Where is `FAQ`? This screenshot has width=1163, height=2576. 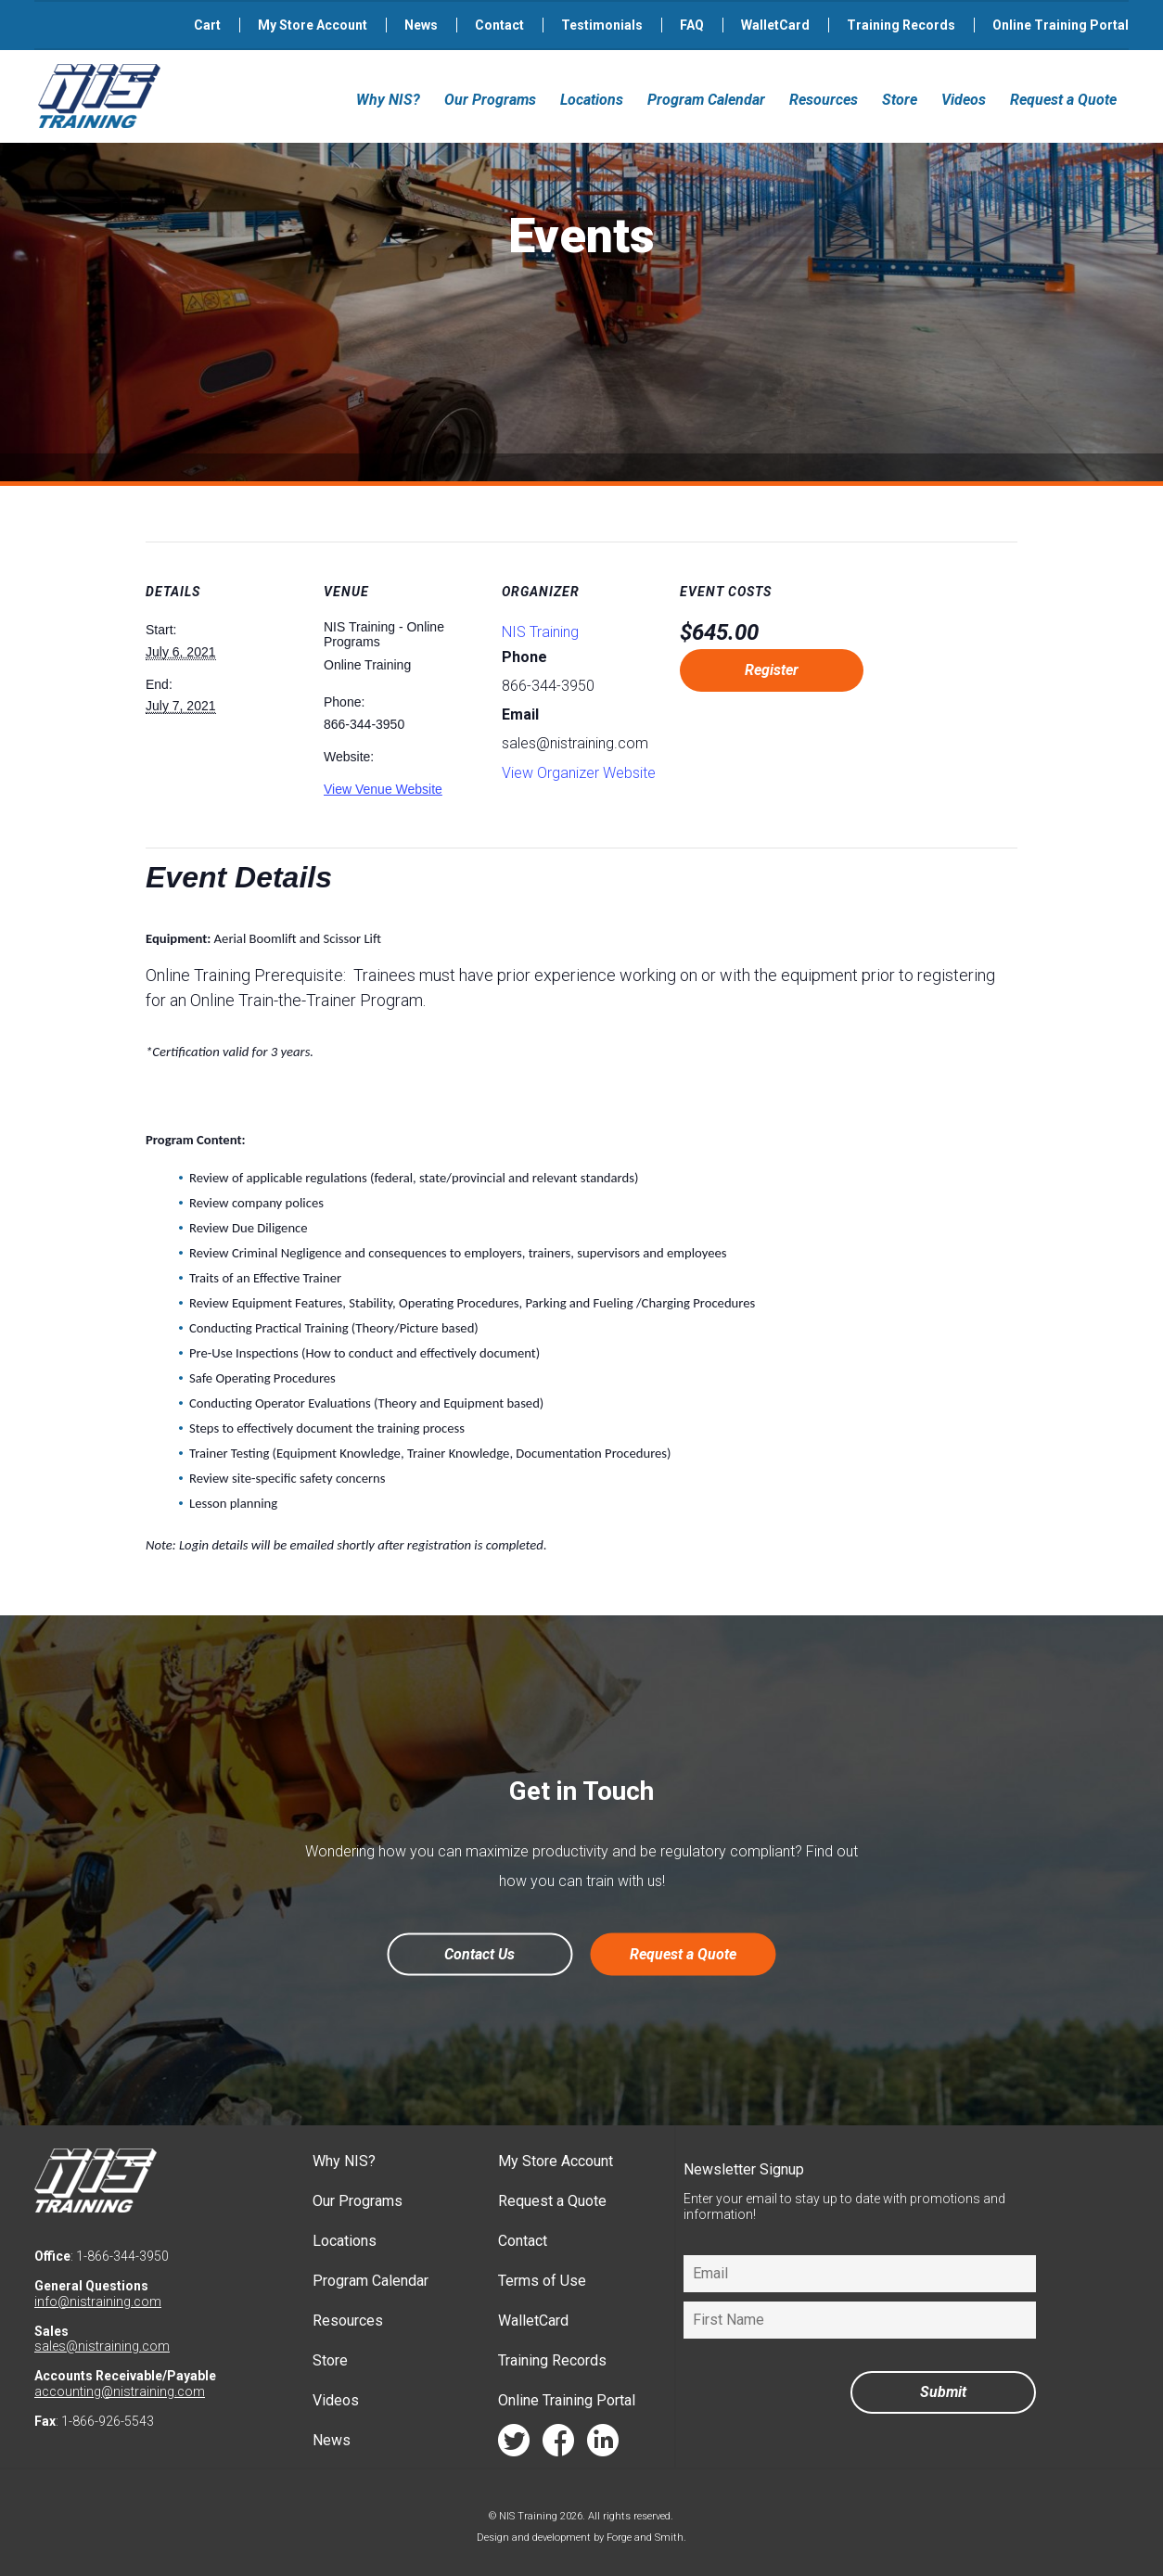 FAQ is located at coordinates (692, 25).